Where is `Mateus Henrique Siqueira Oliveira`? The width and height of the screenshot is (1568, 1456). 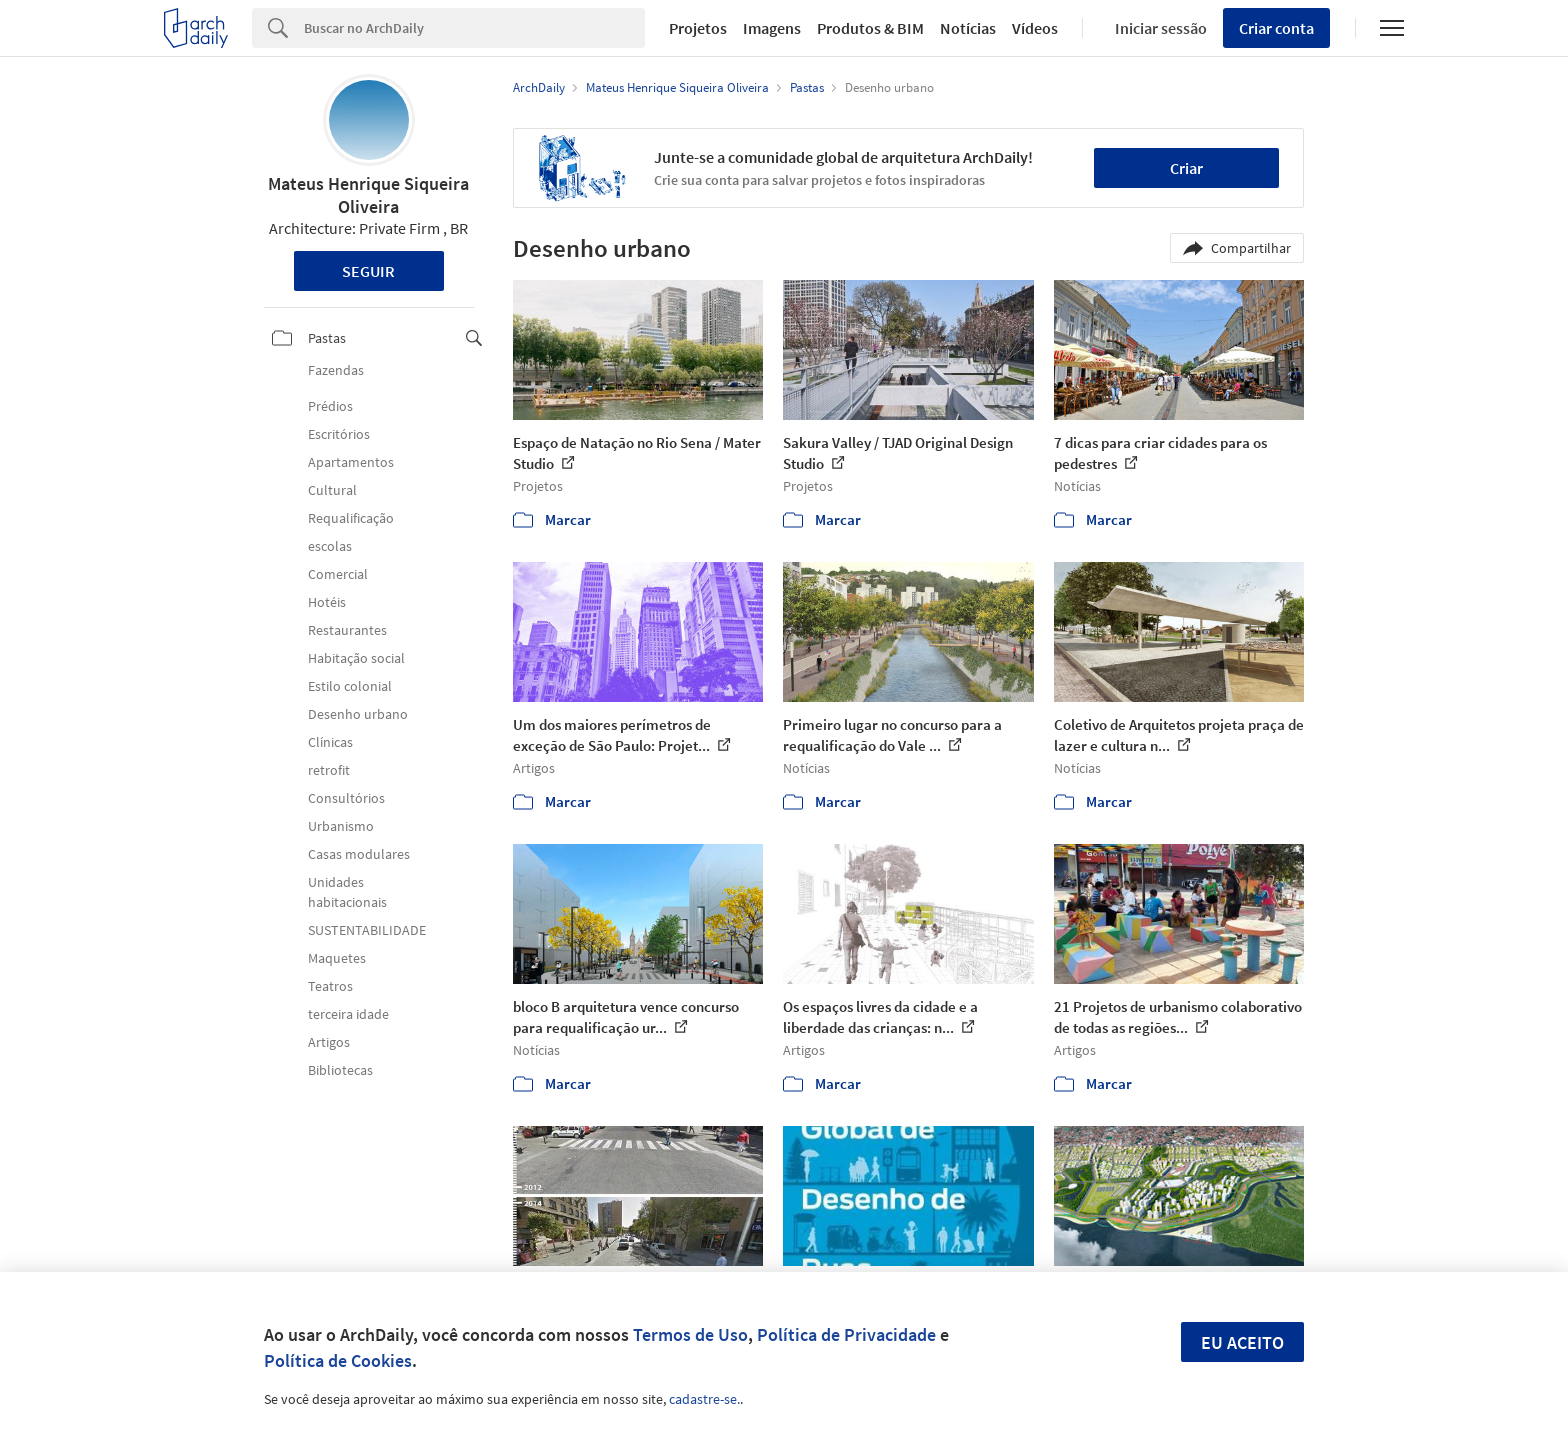 Mateus Henrique Siqueira Oliveira is located at coordinates (368, 195).